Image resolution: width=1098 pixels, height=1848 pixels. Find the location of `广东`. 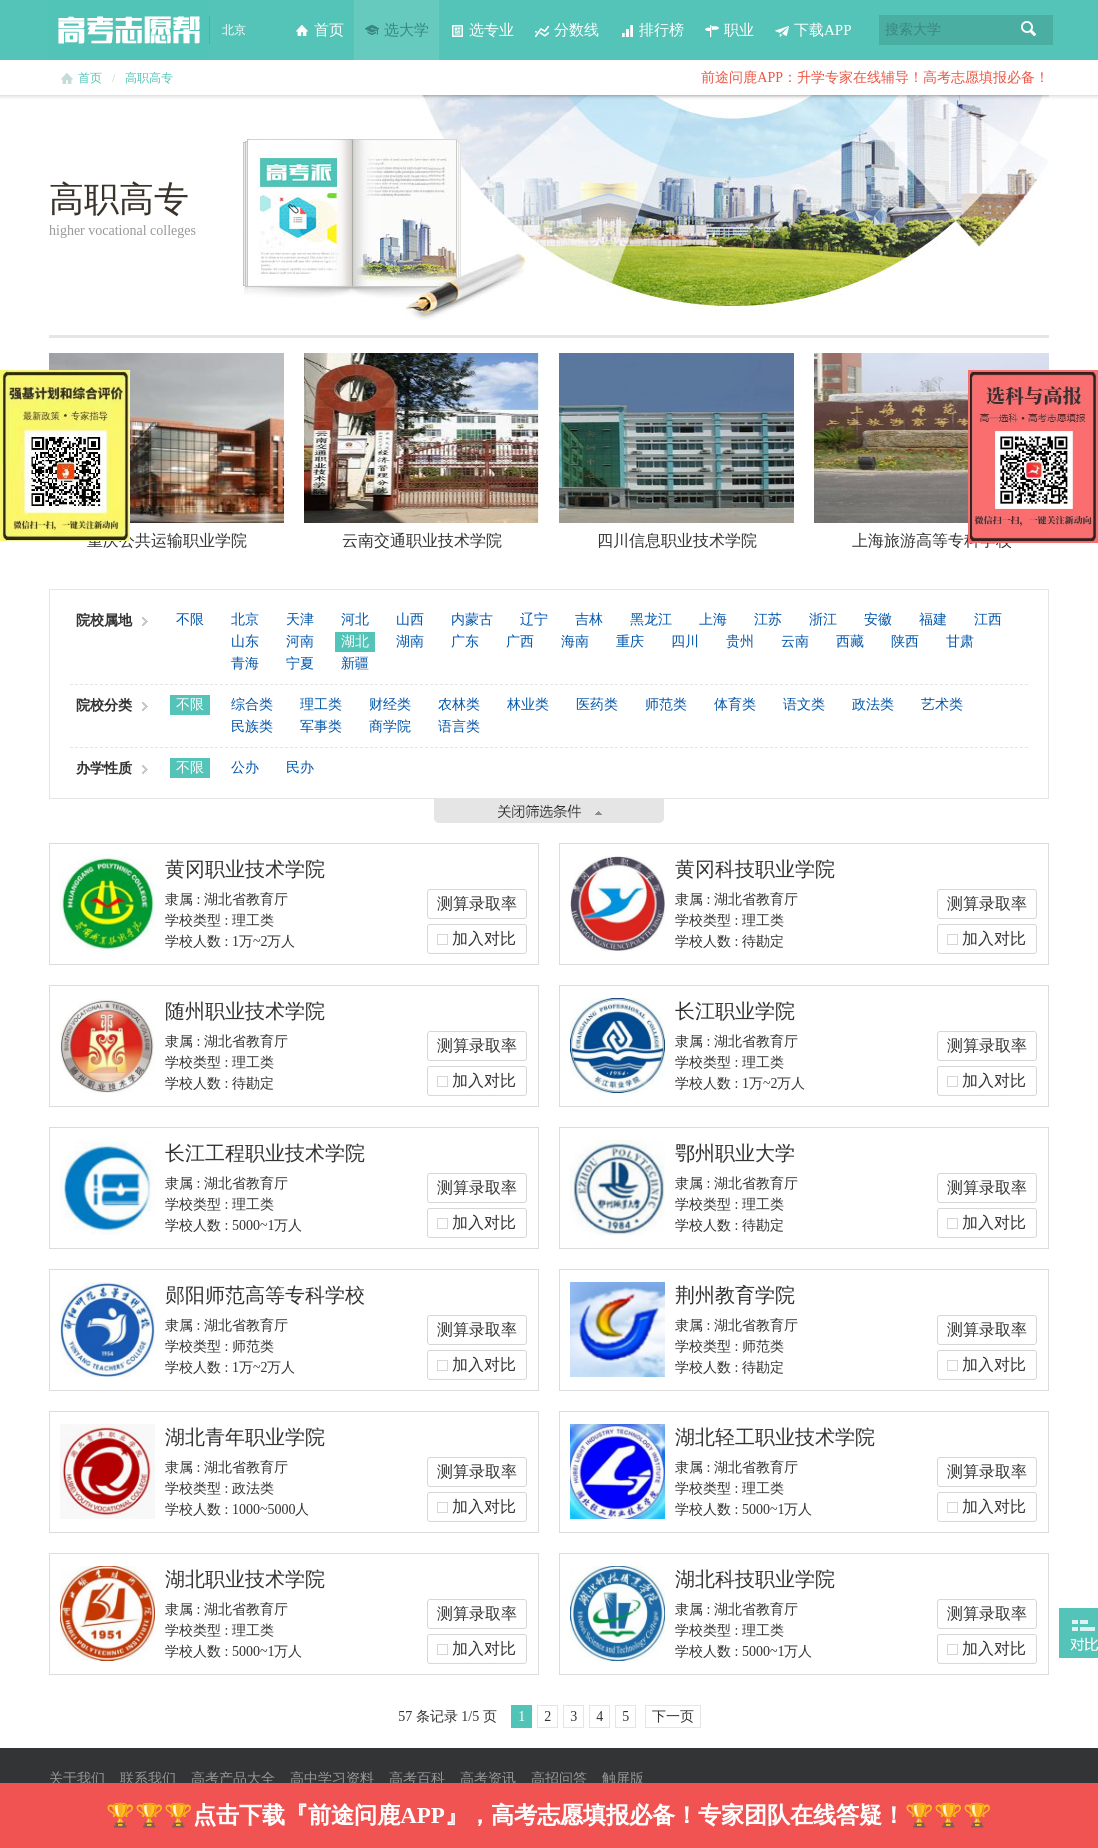

广东 is located at coordinates (465, 641).